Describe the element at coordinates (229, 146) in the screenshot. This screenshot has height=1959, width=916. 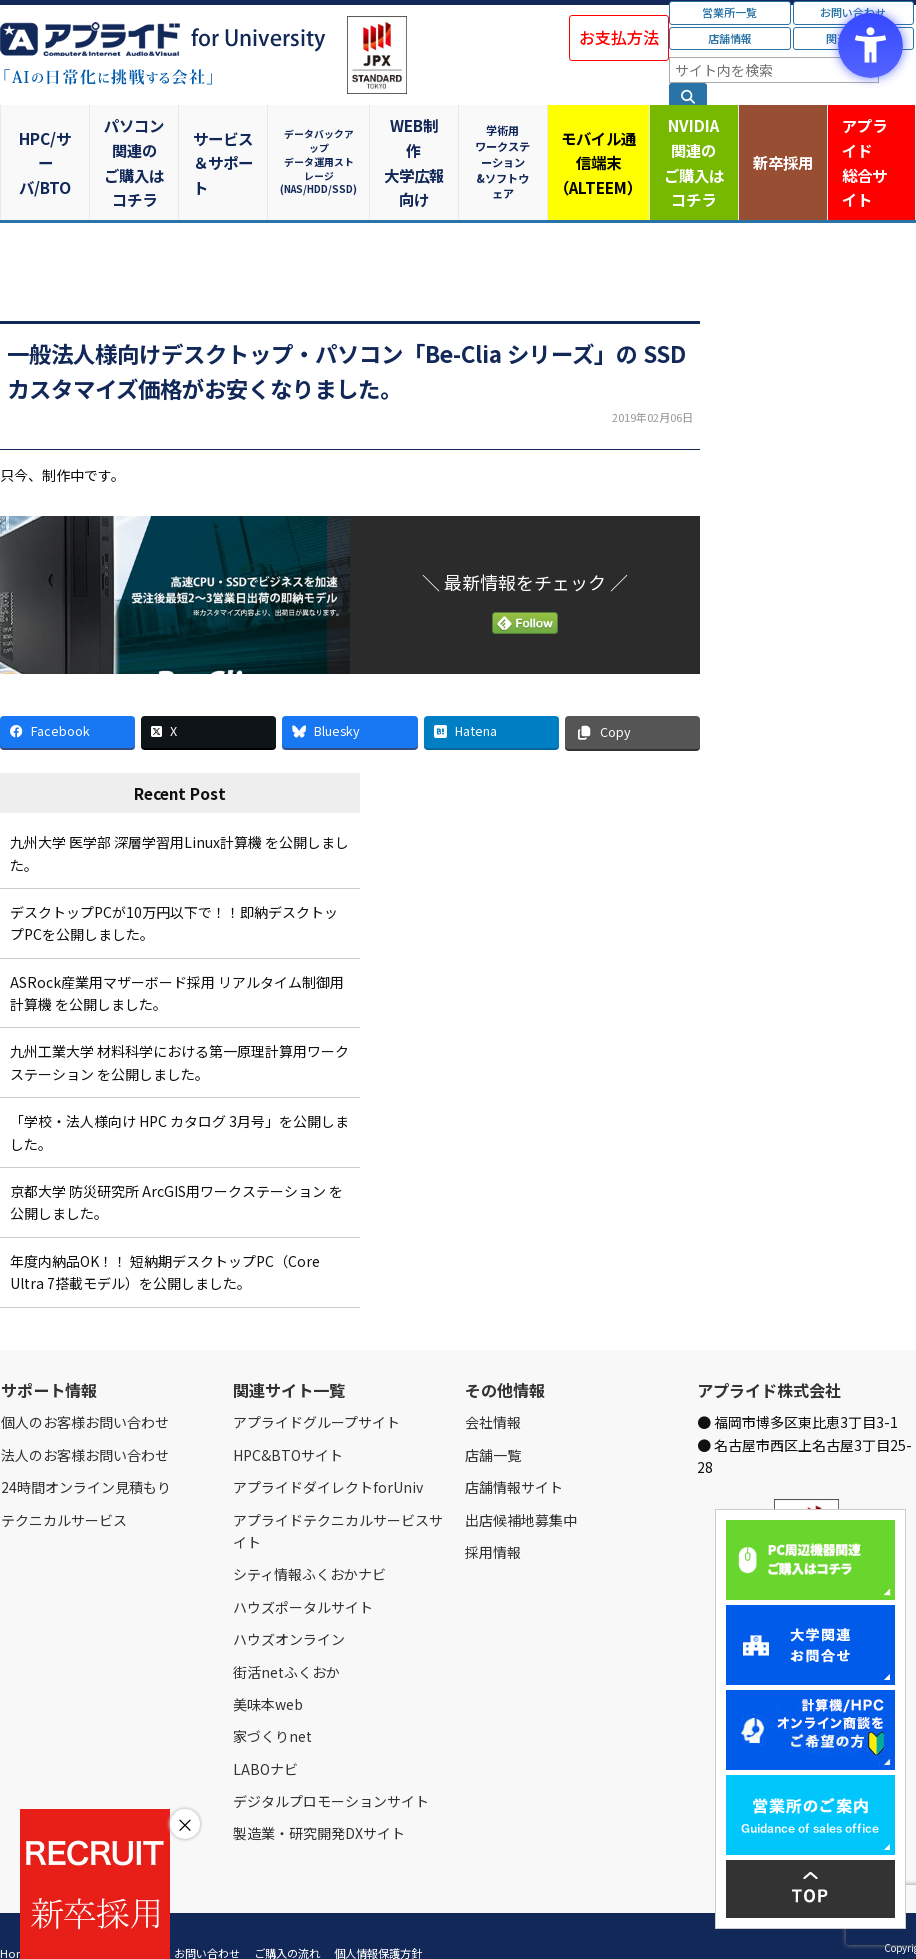
I see `サービス＆サポート` at that location.